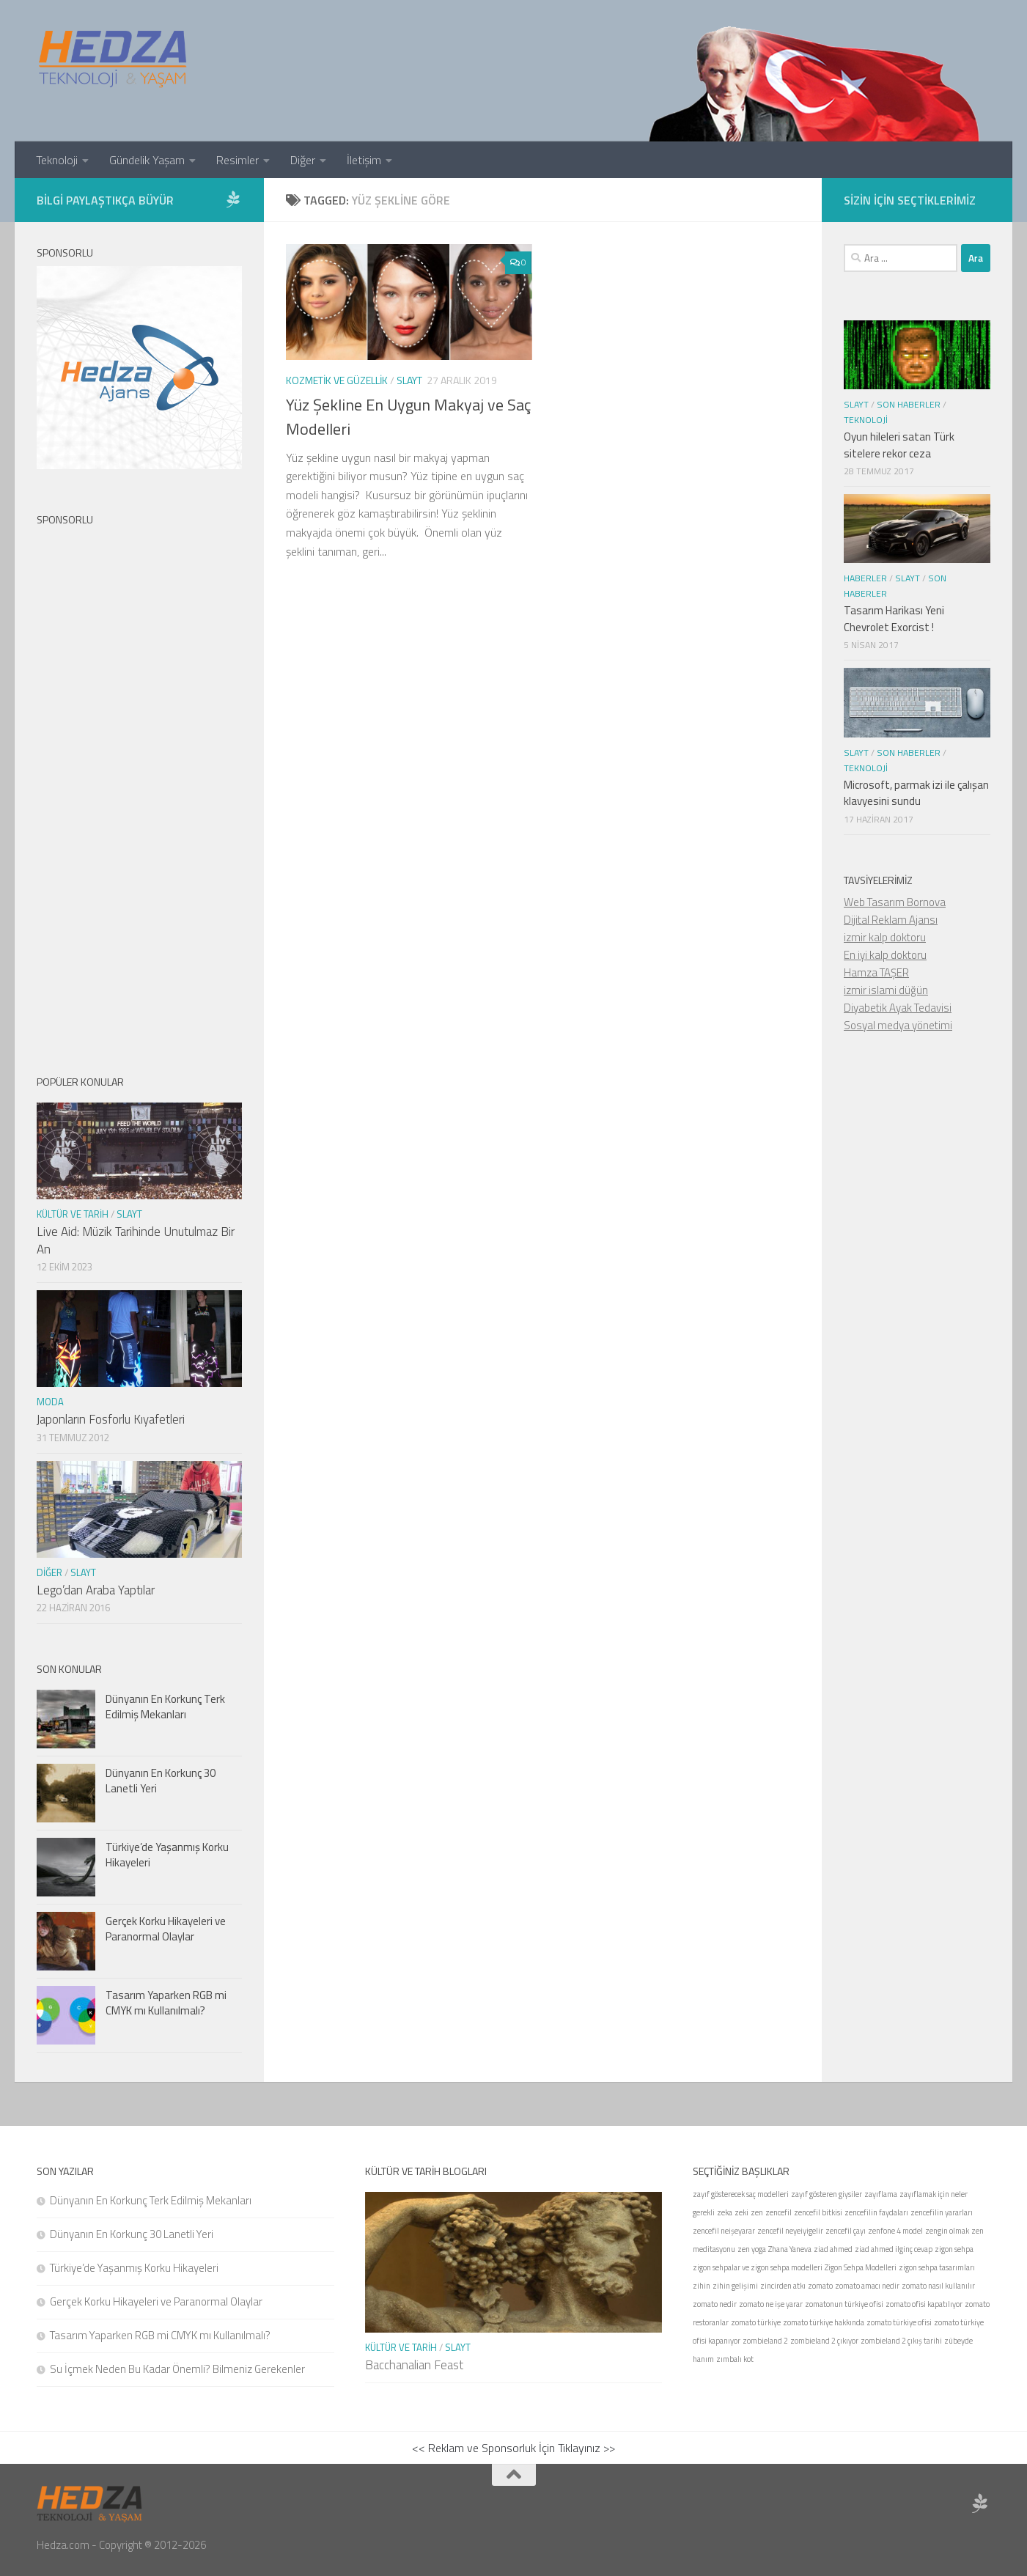 Image resolution: width=1027 pixels, height=2576 pixels. Describe the element at coordinates (337, 380) in the screenshot. I see `Kozmetik ve Güzellik` at that location.